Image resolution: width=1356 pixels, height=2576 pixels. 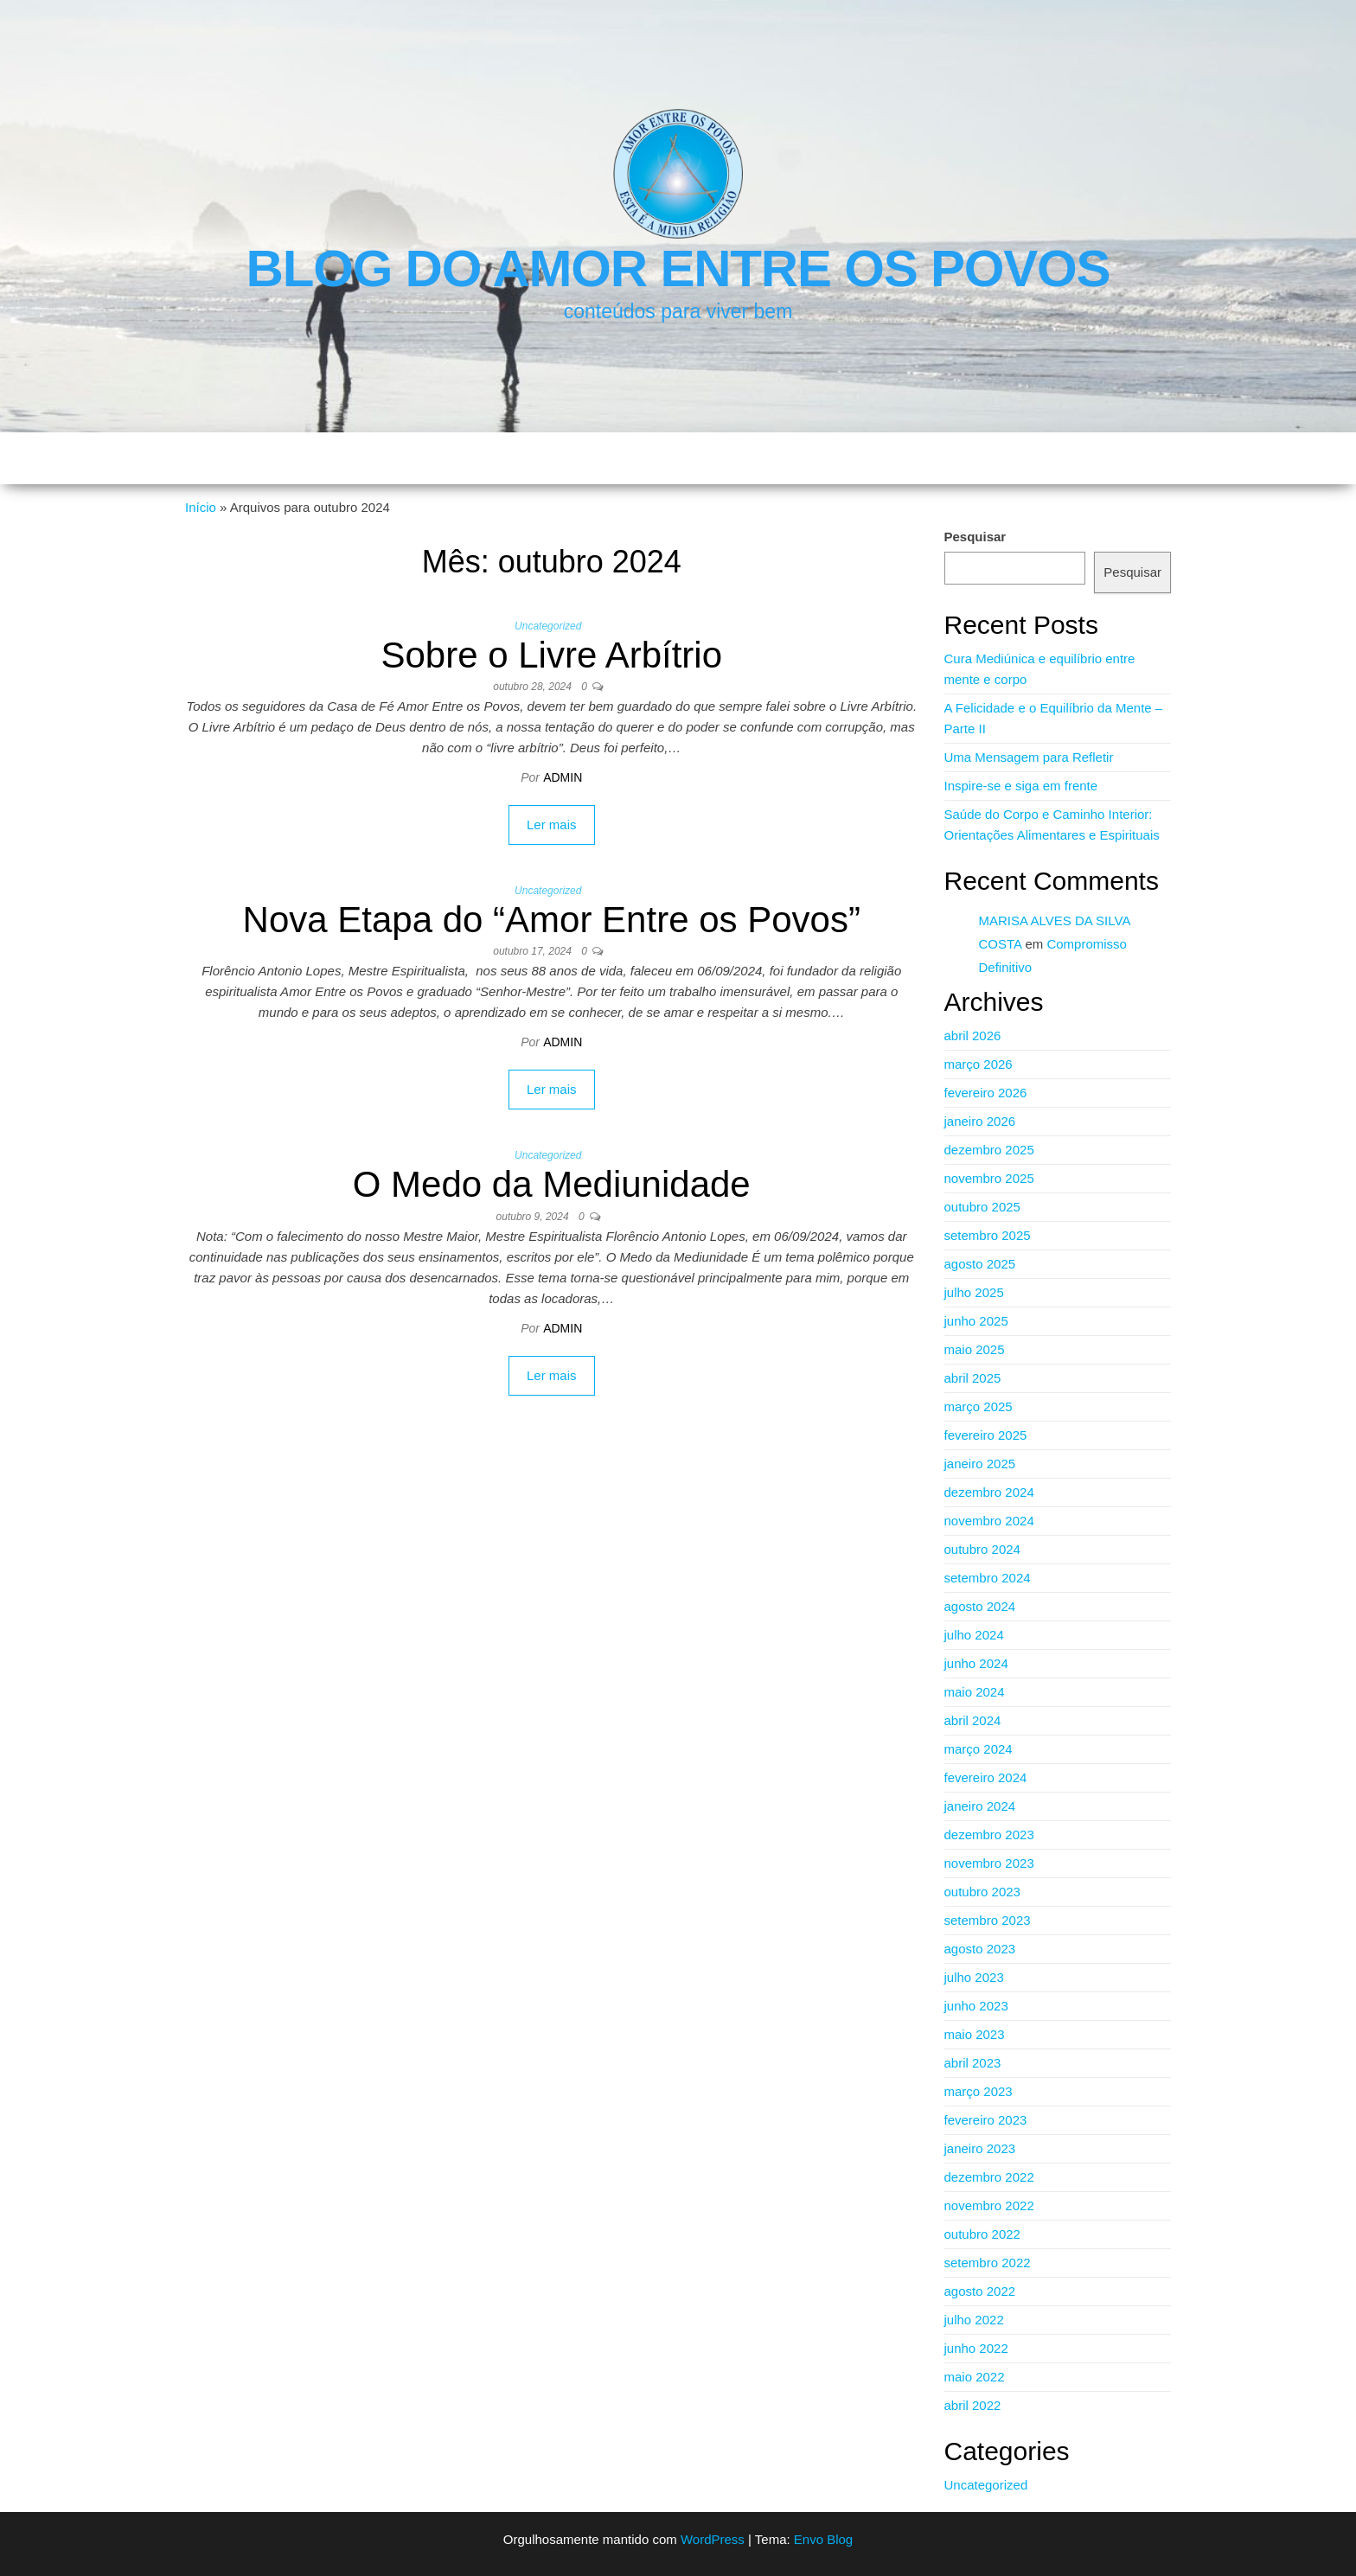 I want to click on novembro 2024, so click(x=989, y=1520).